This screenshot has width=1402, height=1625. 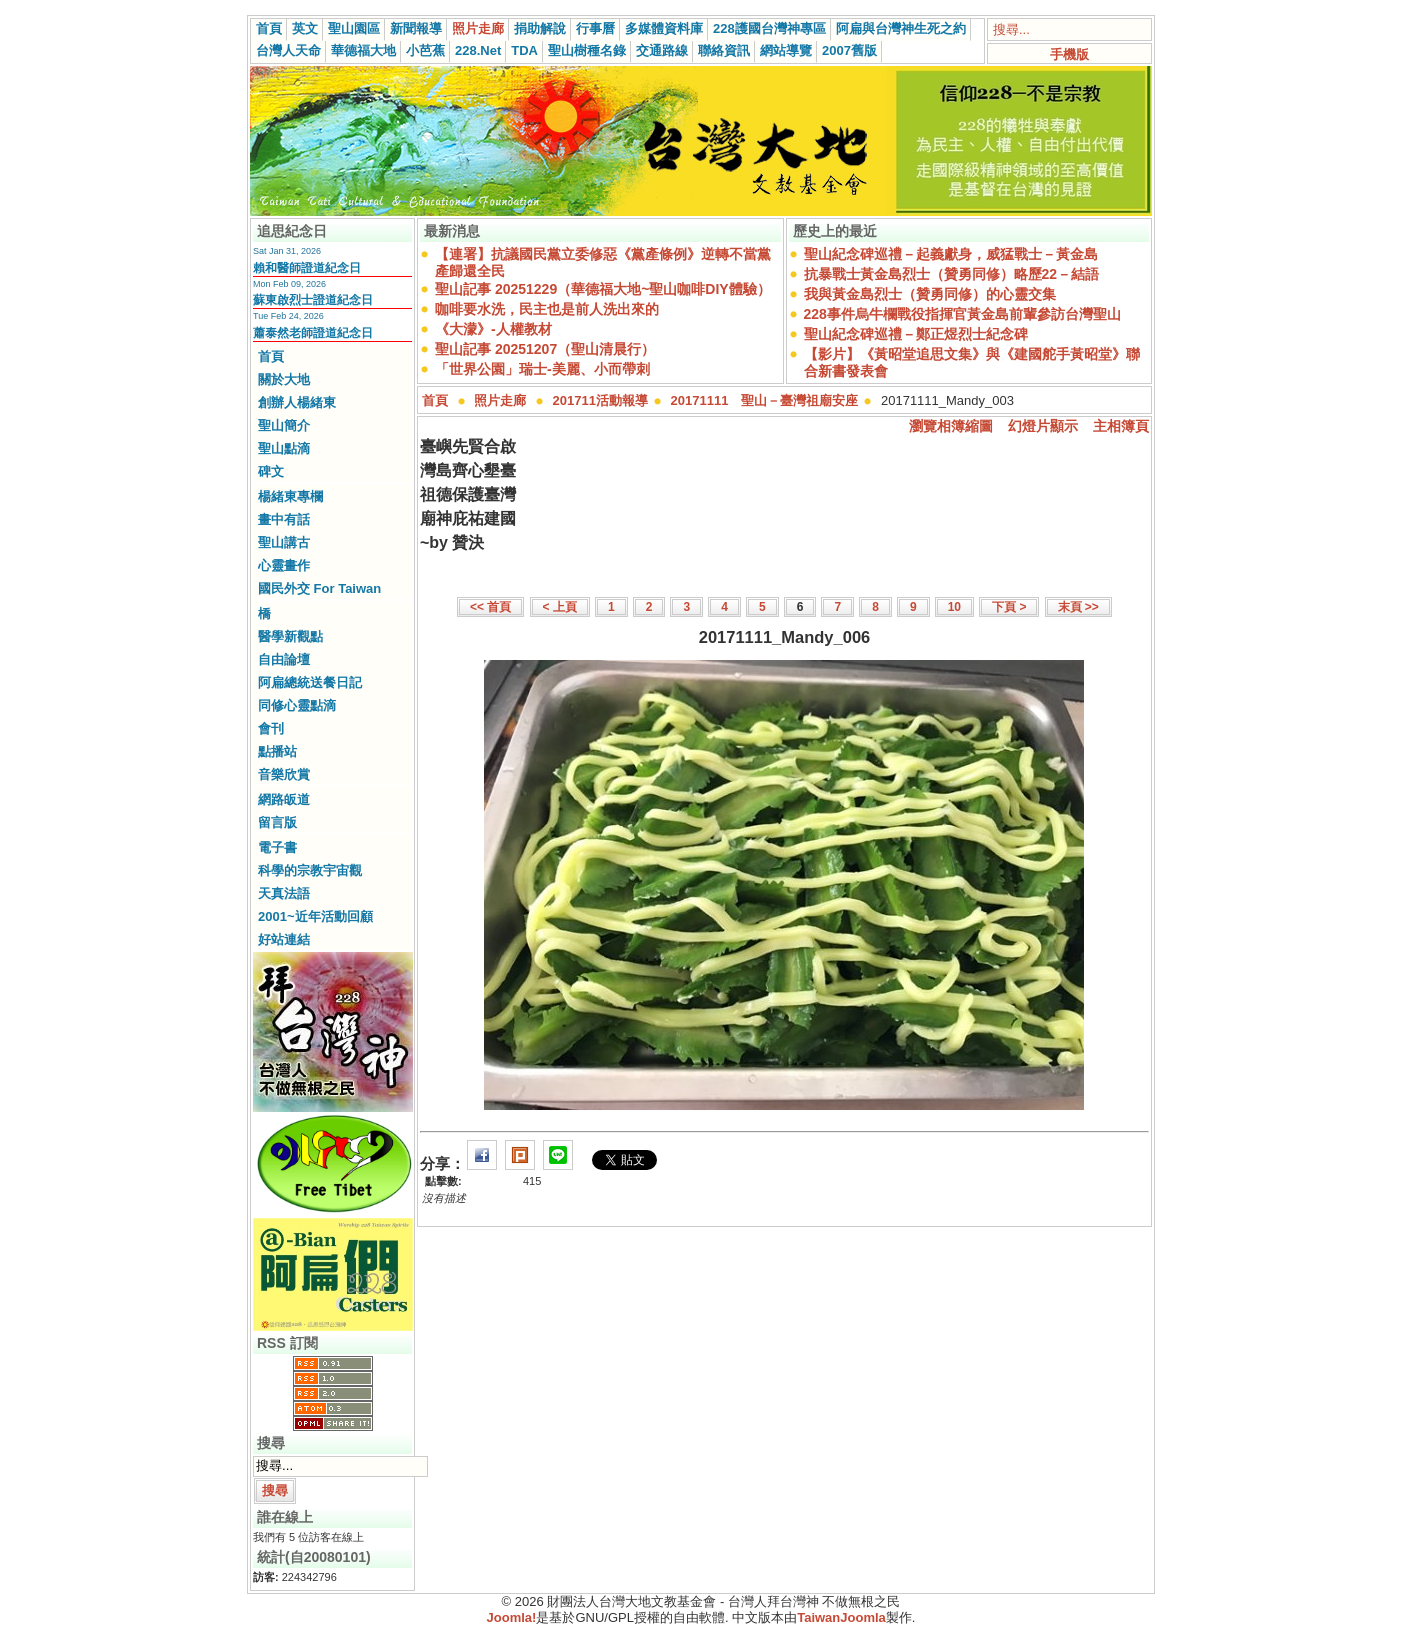 What do you see at coordinates (849, 50) in the screenshot?
I see `2007舊版` at bounding box center [849, 50].